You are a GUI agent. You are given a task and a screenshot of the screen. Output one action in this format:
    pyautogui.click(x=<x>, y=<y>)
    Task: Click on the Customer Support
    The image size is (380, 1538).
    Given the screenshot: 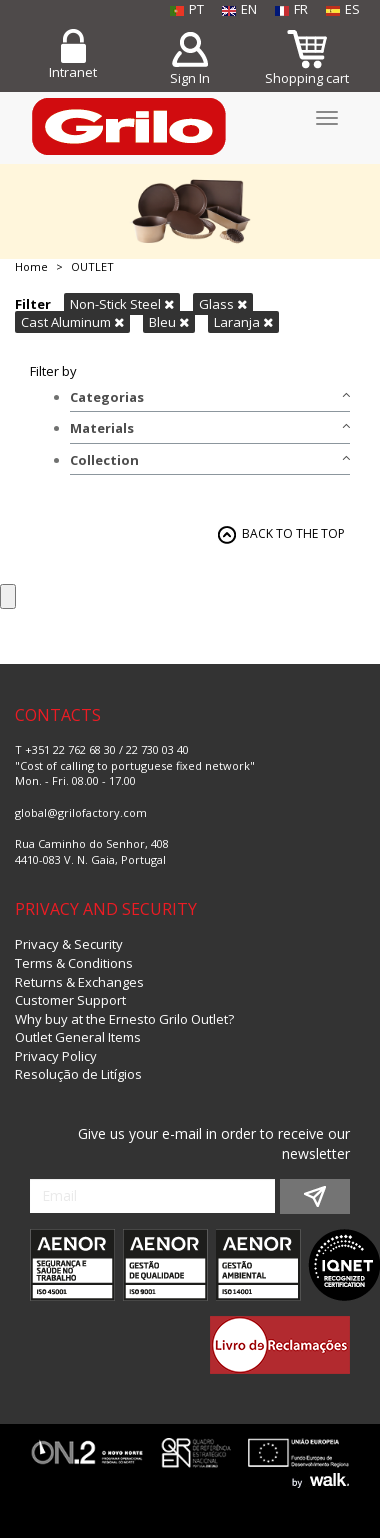 What is the action you would take?
    pyautogui.click(x=70, y=1000)
    